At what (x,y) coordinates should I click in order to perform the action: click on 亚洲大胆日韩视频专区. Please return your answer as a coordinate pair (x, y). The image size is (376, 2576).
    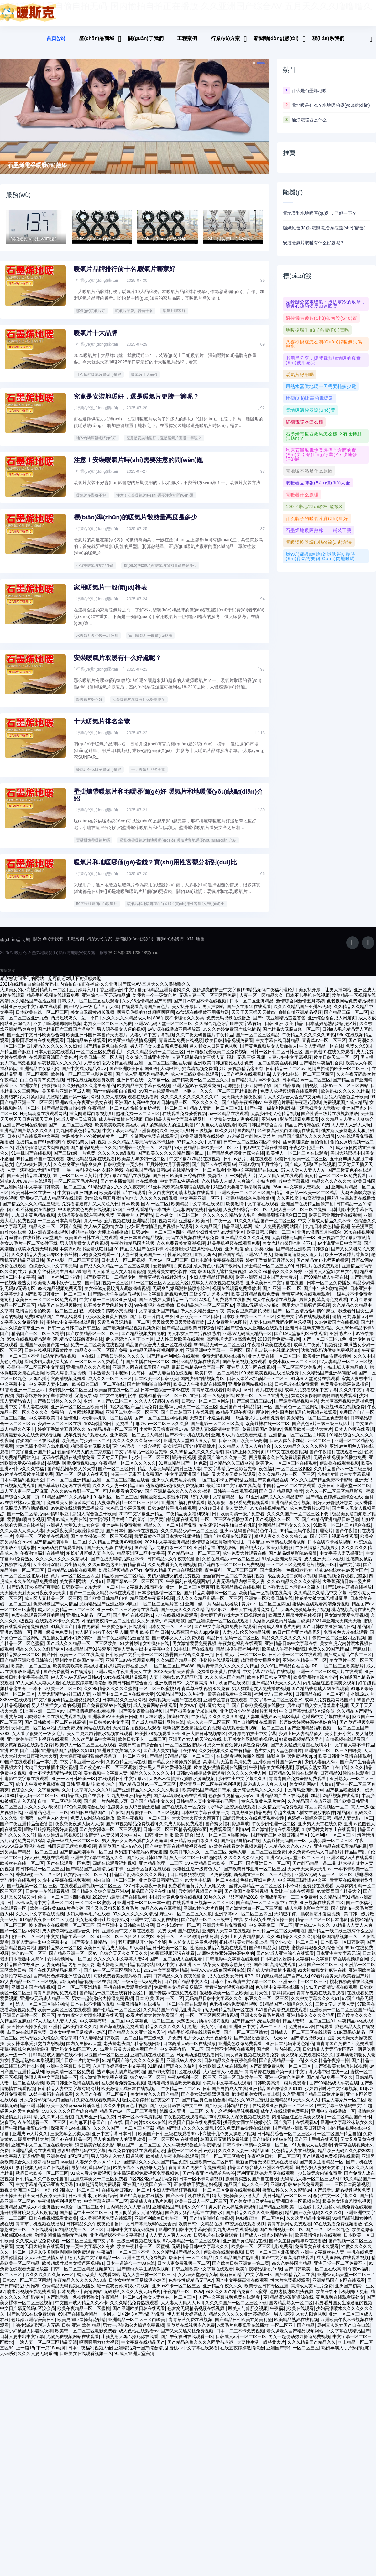
    Looking at the image, I should click on (204, 1738).